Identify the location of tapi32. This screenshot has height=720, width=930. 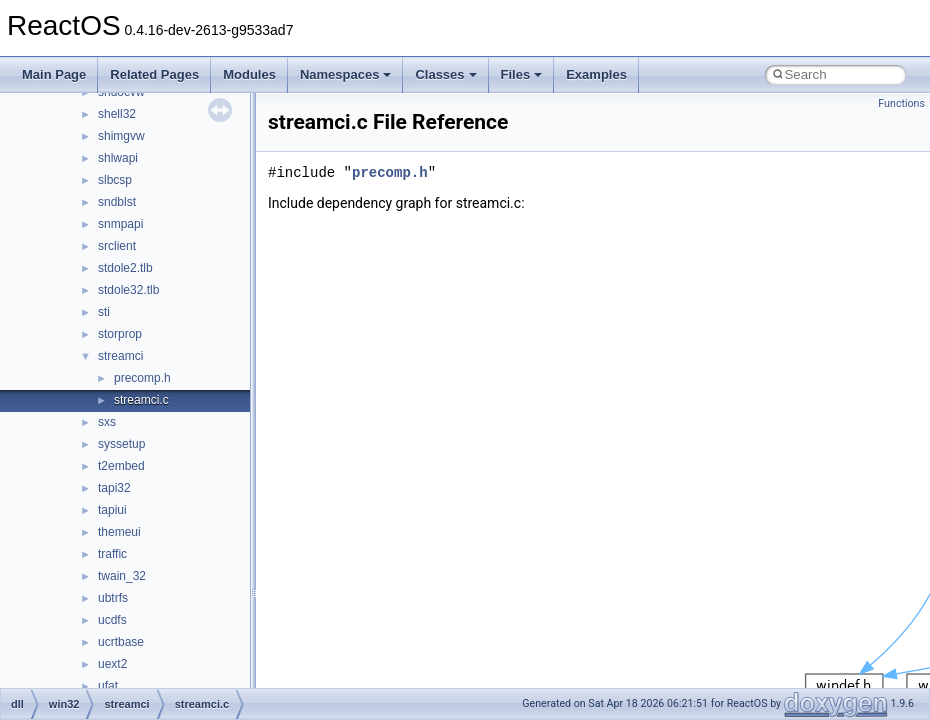
(114, 488).